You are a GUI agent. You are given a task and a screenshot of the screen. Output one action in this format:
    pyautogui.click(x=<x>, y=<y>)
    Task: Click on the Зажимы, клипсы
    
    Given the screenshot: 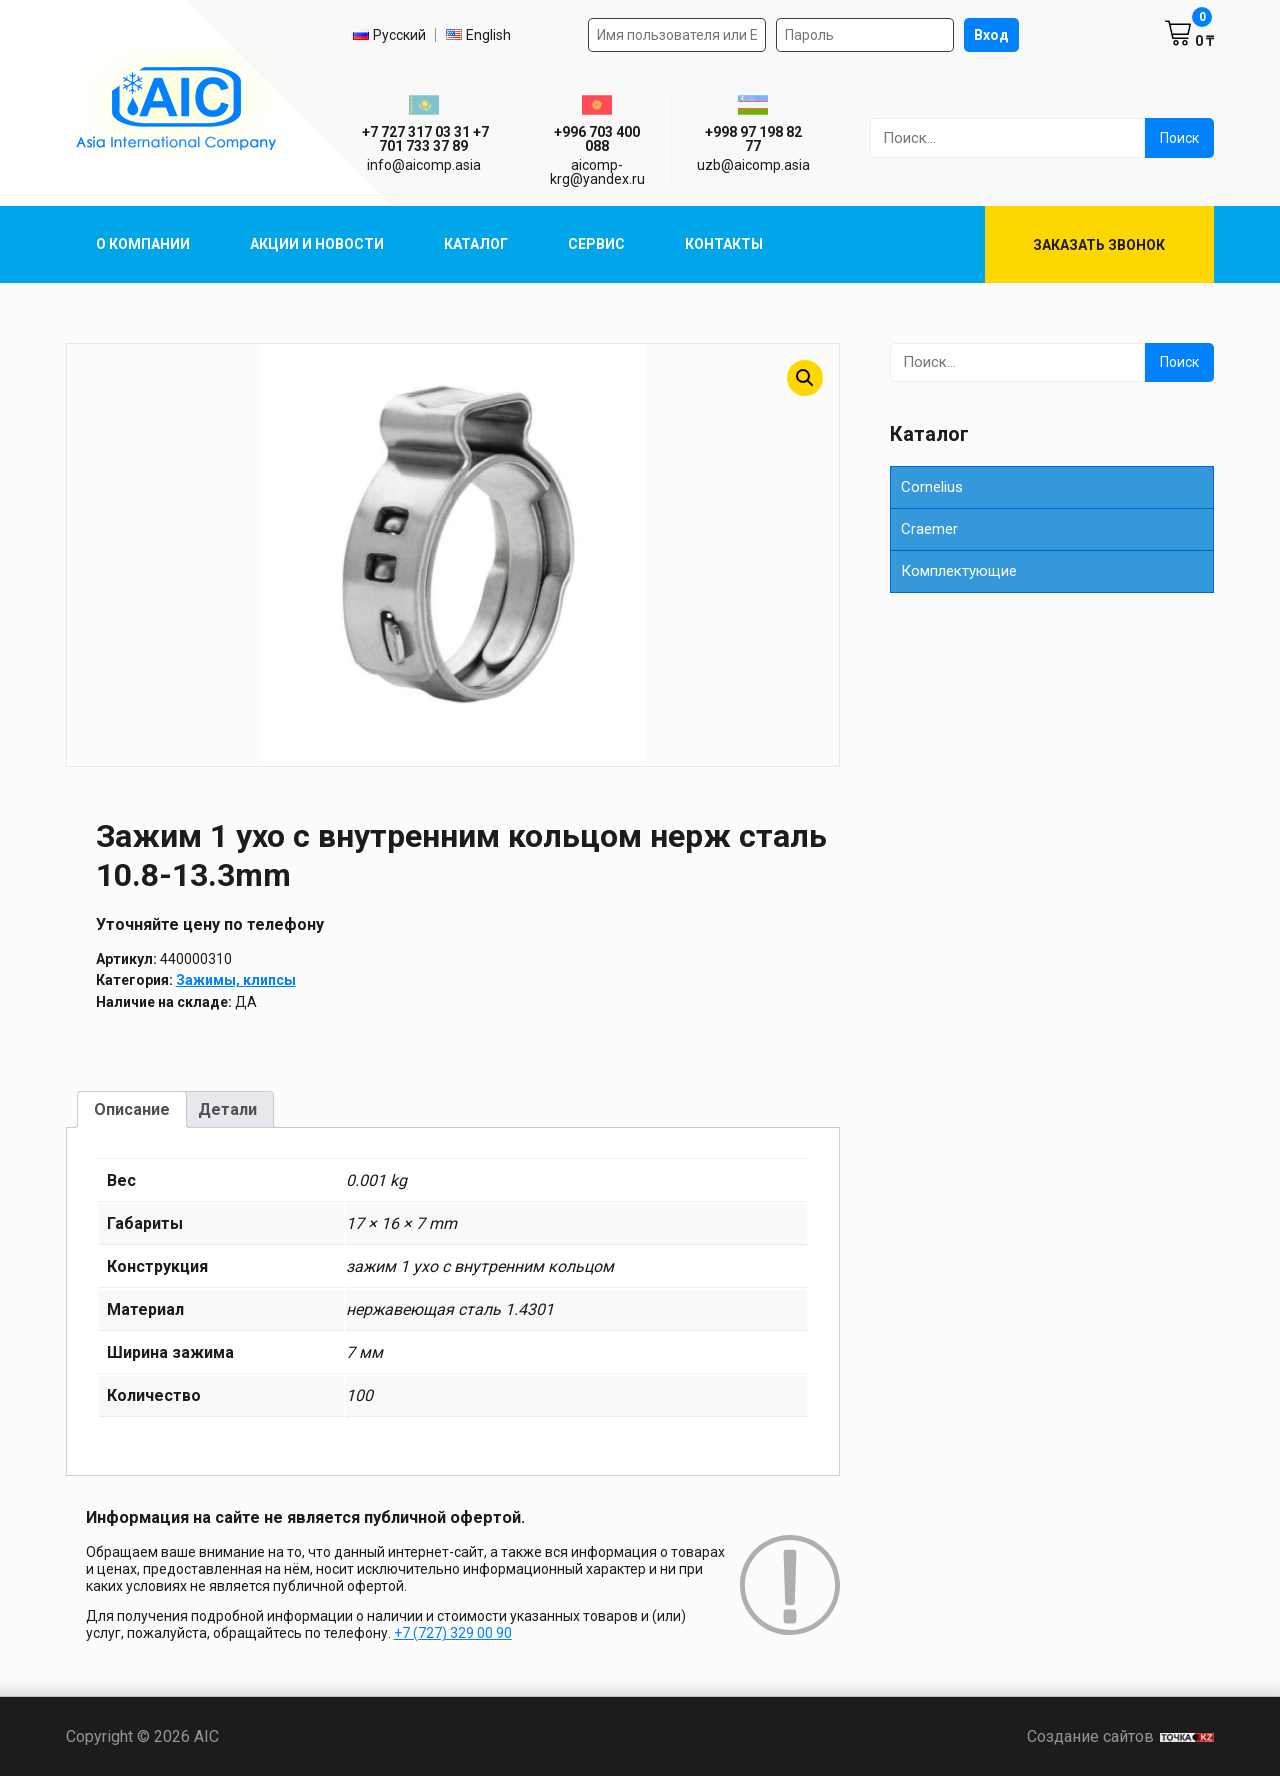 What is the action you would take?
    pyautogui.click(x=236, y=980)
    